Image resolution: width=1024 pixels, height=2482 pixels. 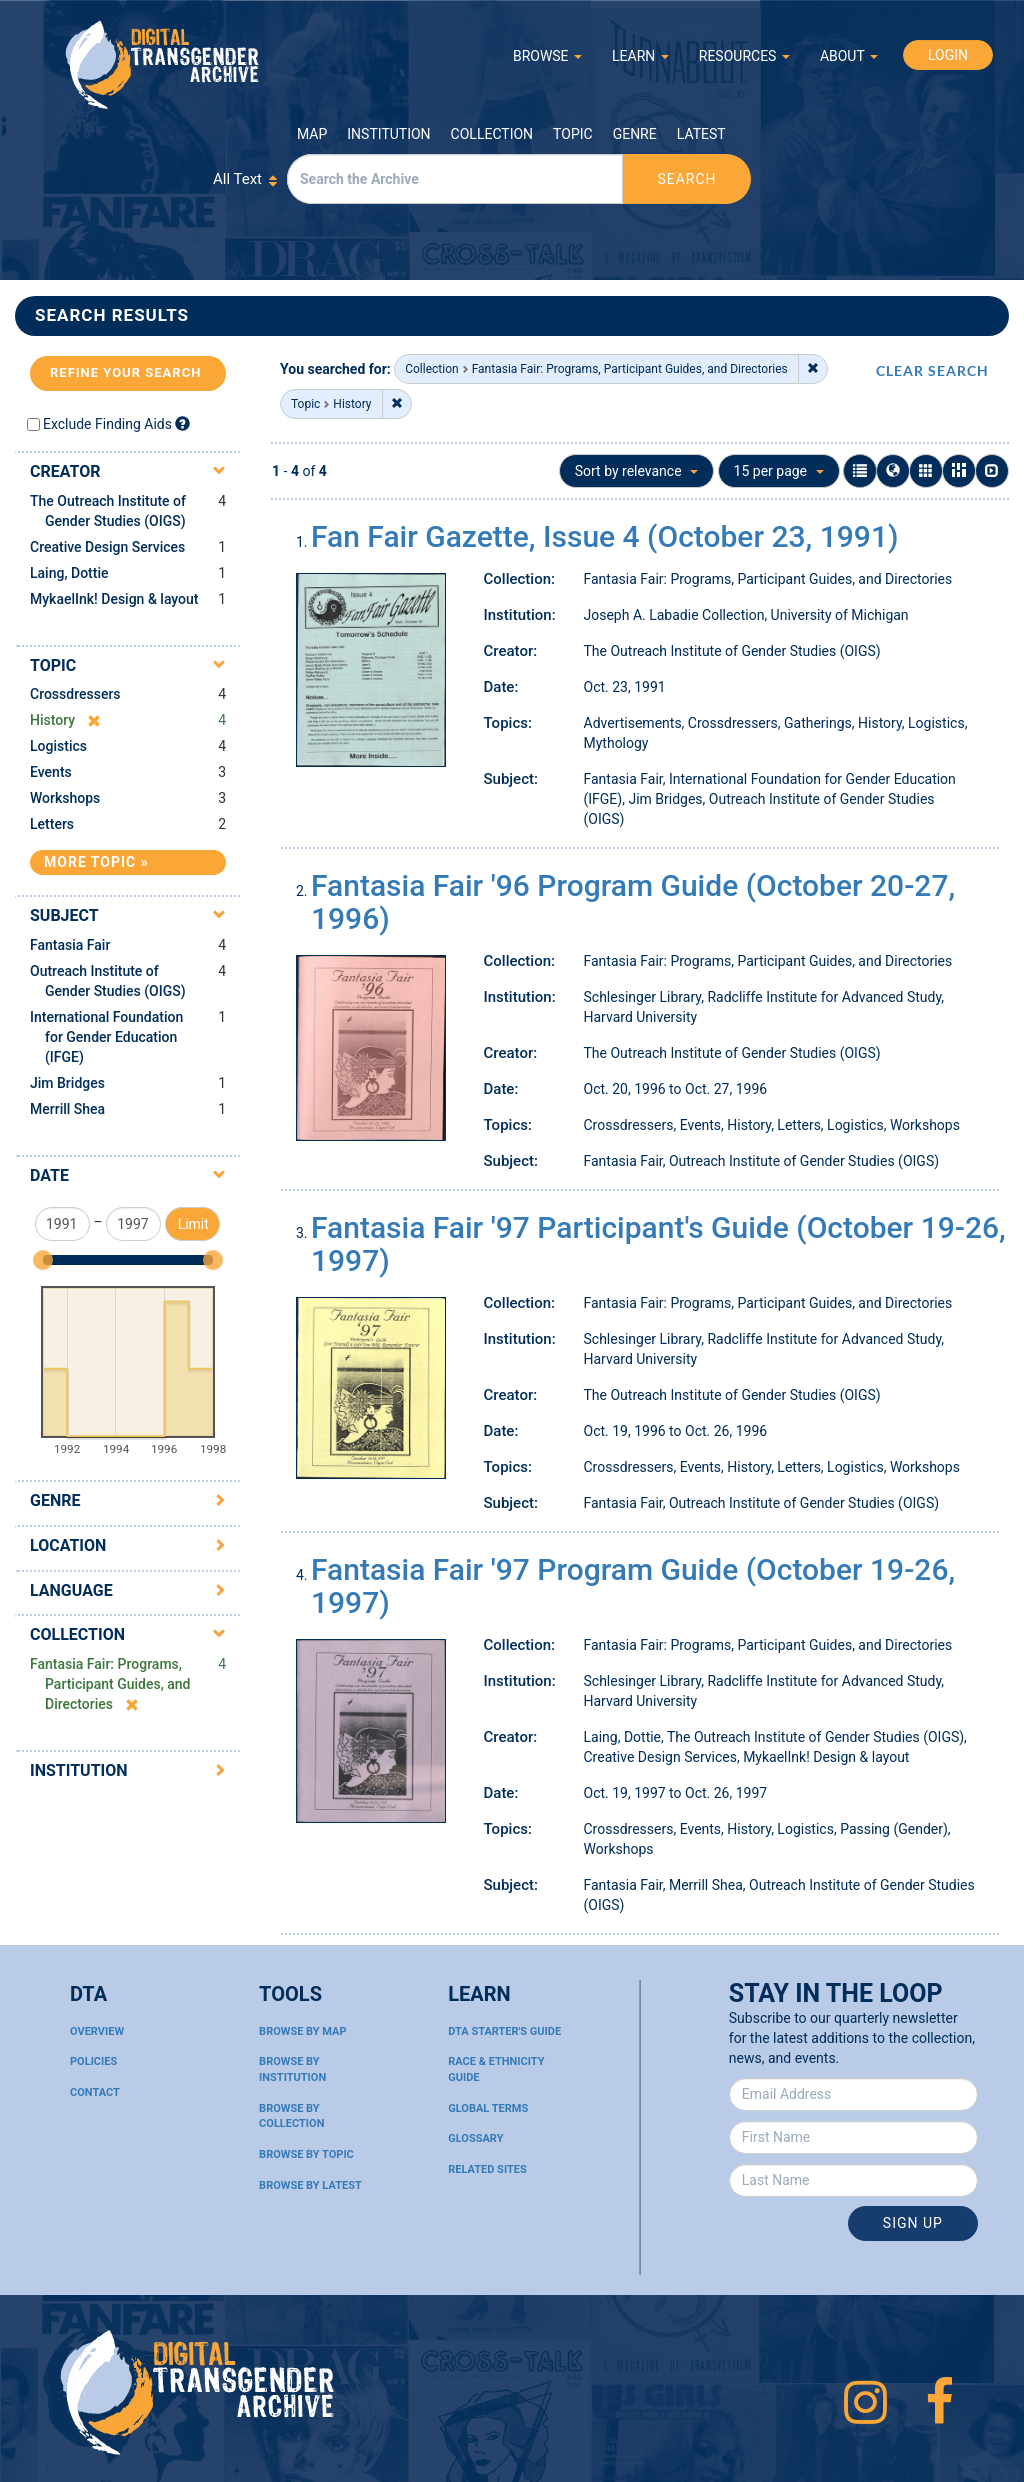 I want to click on Jim Bridges, so click(x=67, y=1083).